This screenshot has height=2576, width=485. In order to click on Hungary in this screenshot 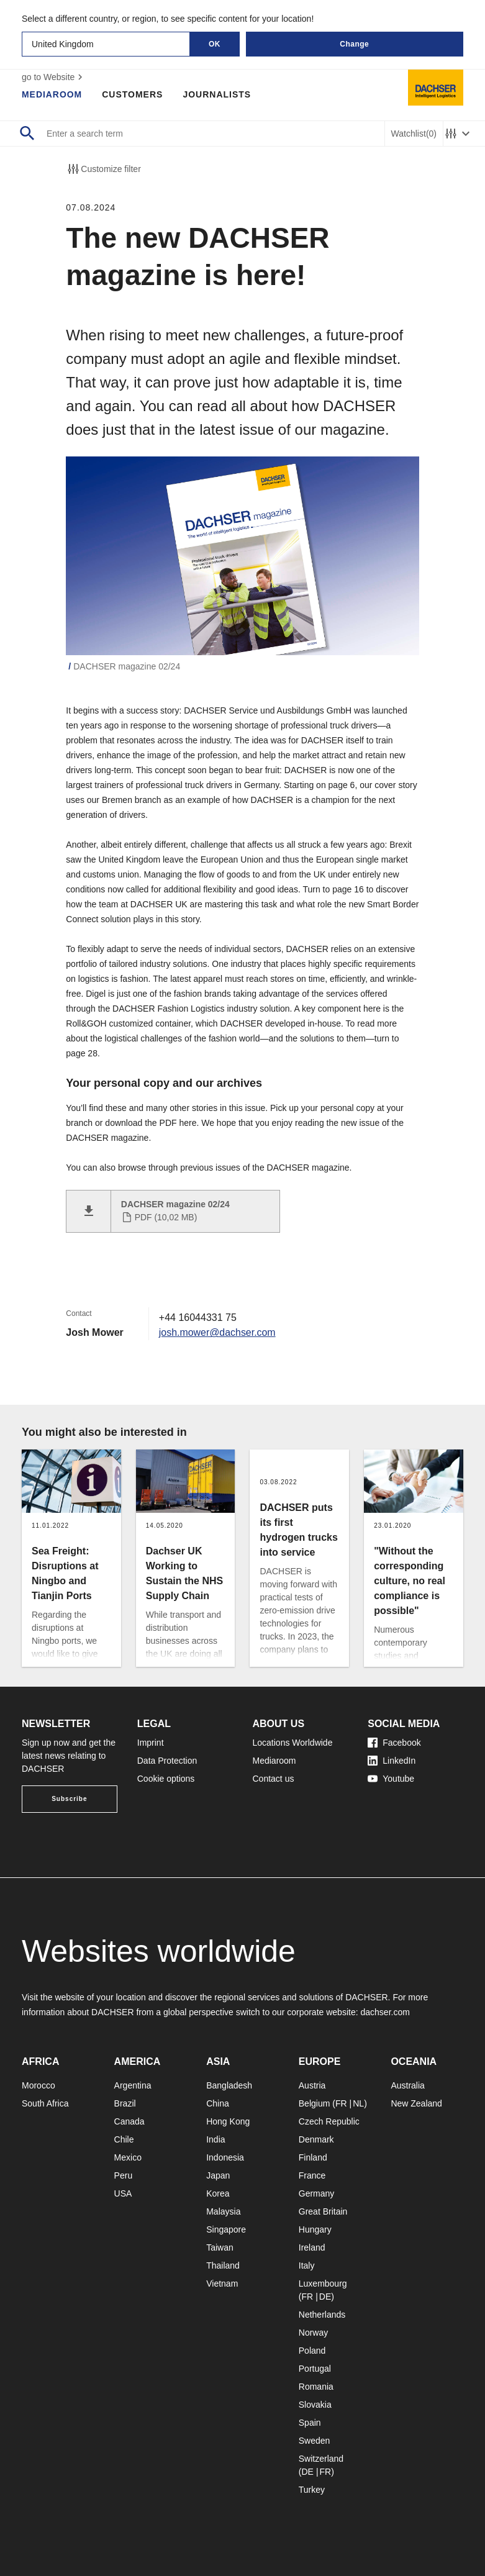, I will do `click(315, 2229)`.